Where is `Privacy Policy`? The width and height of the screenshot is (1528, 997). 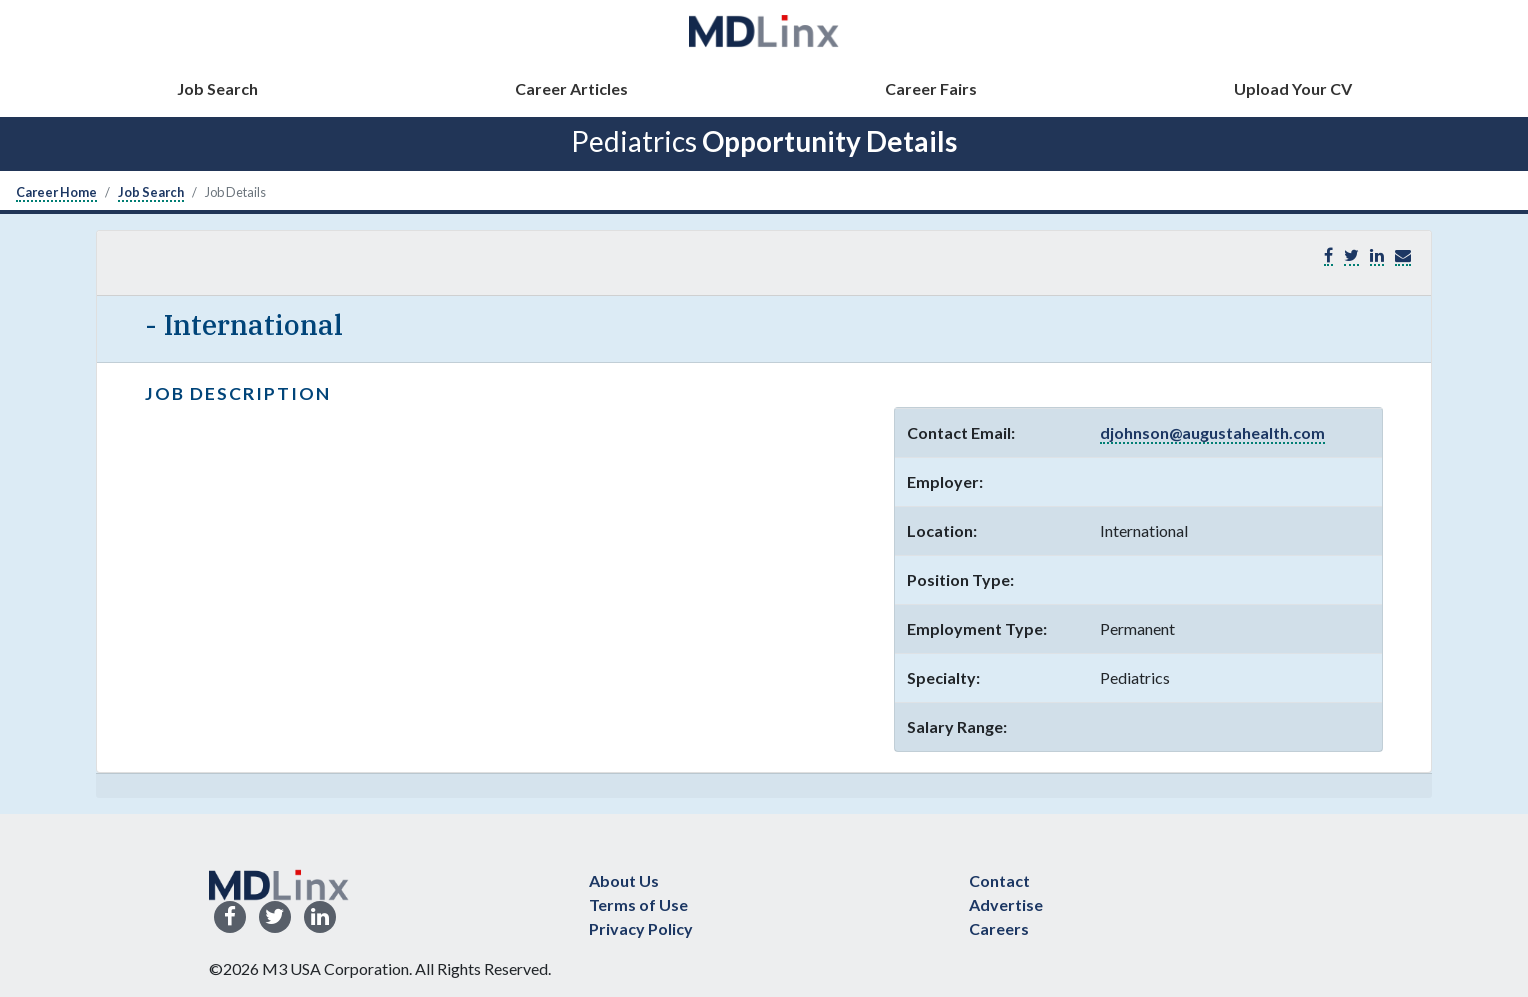
Privacy Policy is located at coordinates (641, 928).